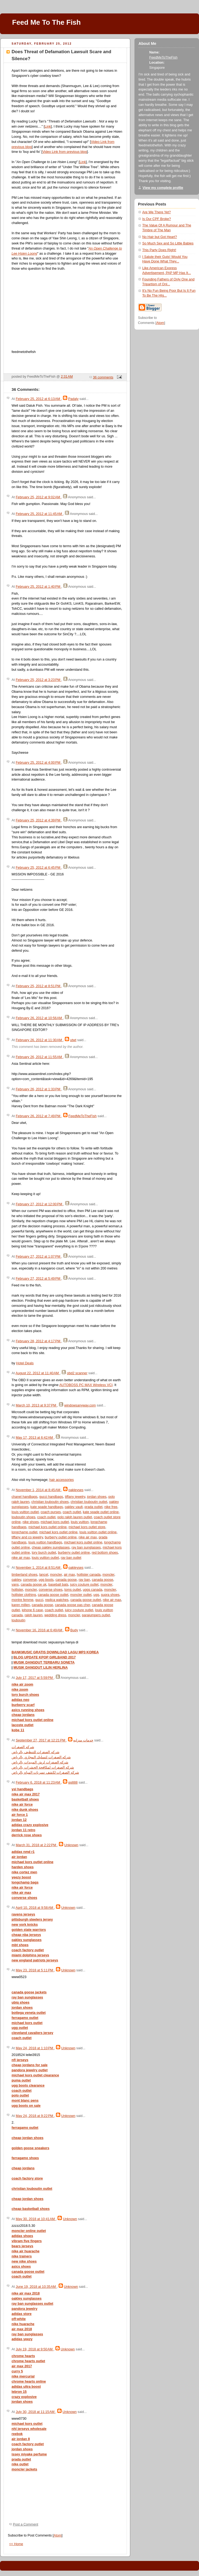 The image size is (199, 2576). What do you see at coordinates (38, 1089) in the screenshot?
I see `February 26, 2012 at 1:33 PM` at bounding box center [38, 1089].